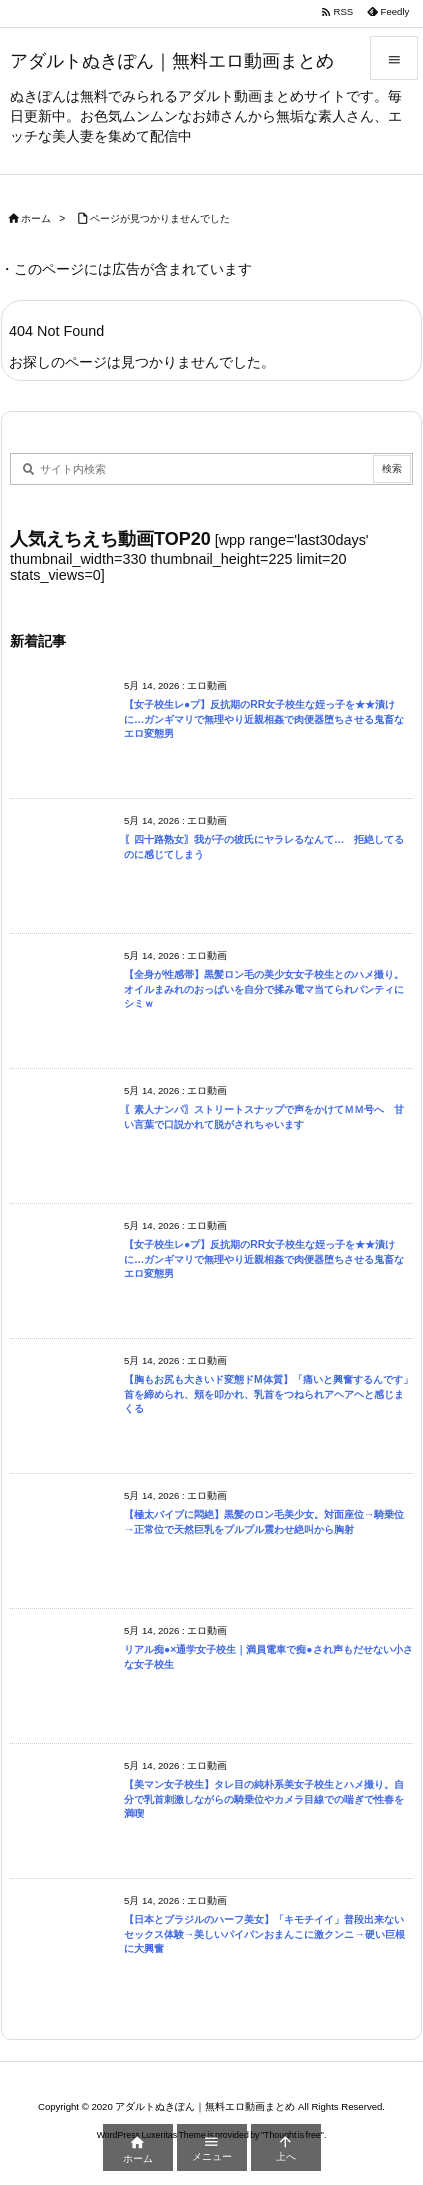 This screenshot has height=2185, width=423. Describe the element at coordinates (264, 989) in the screenshot. I see `【全身が性感帯】黒髪ロン毛の美少女女子校生とのハメ撮り。オイルまみれのおっぱいを自分で揉み電マ当てられパンティにシミｗ` at that location.